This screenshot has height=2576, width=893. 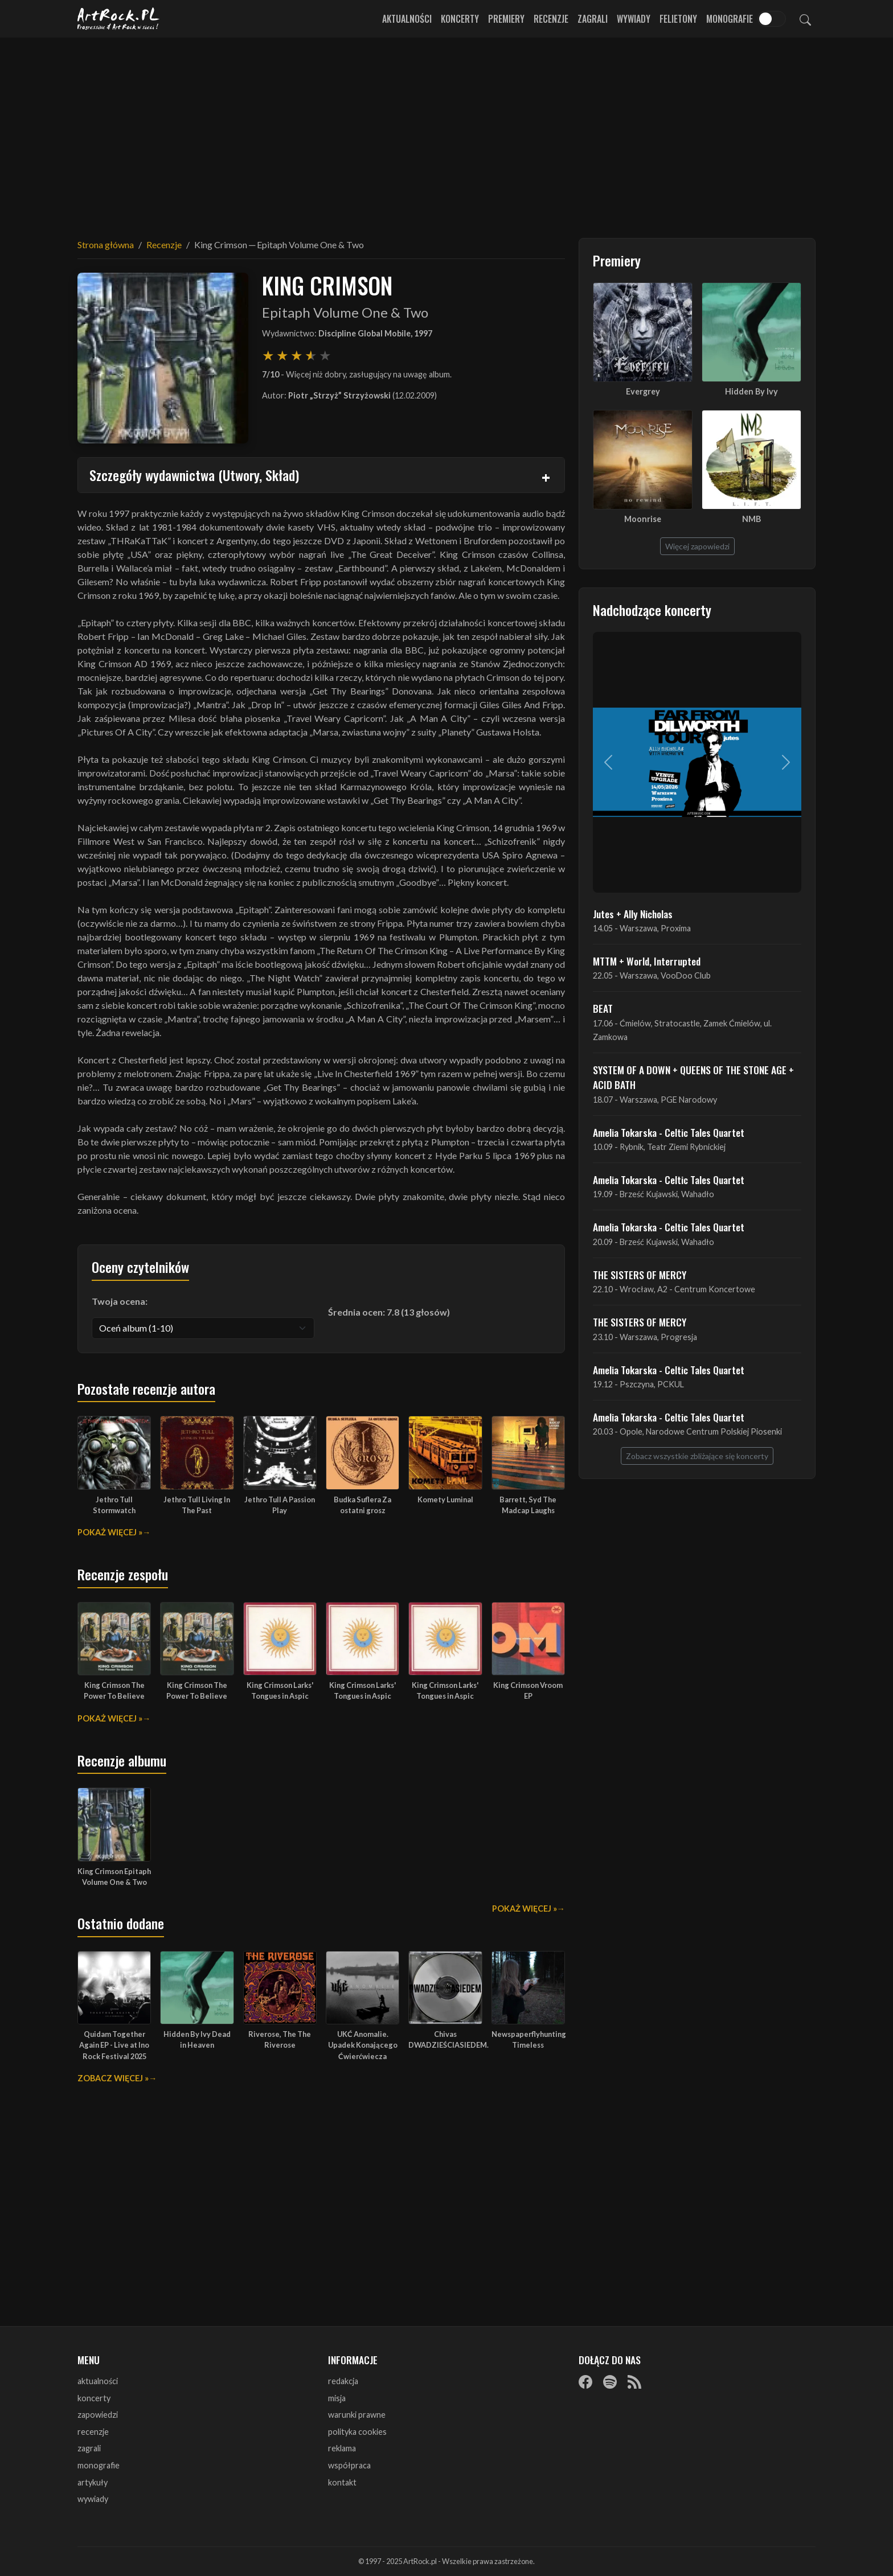 What do you see at coordinates (357, 2414) in the screenshot?
I see `warunki prawne` at bounding box center [357, 2414].